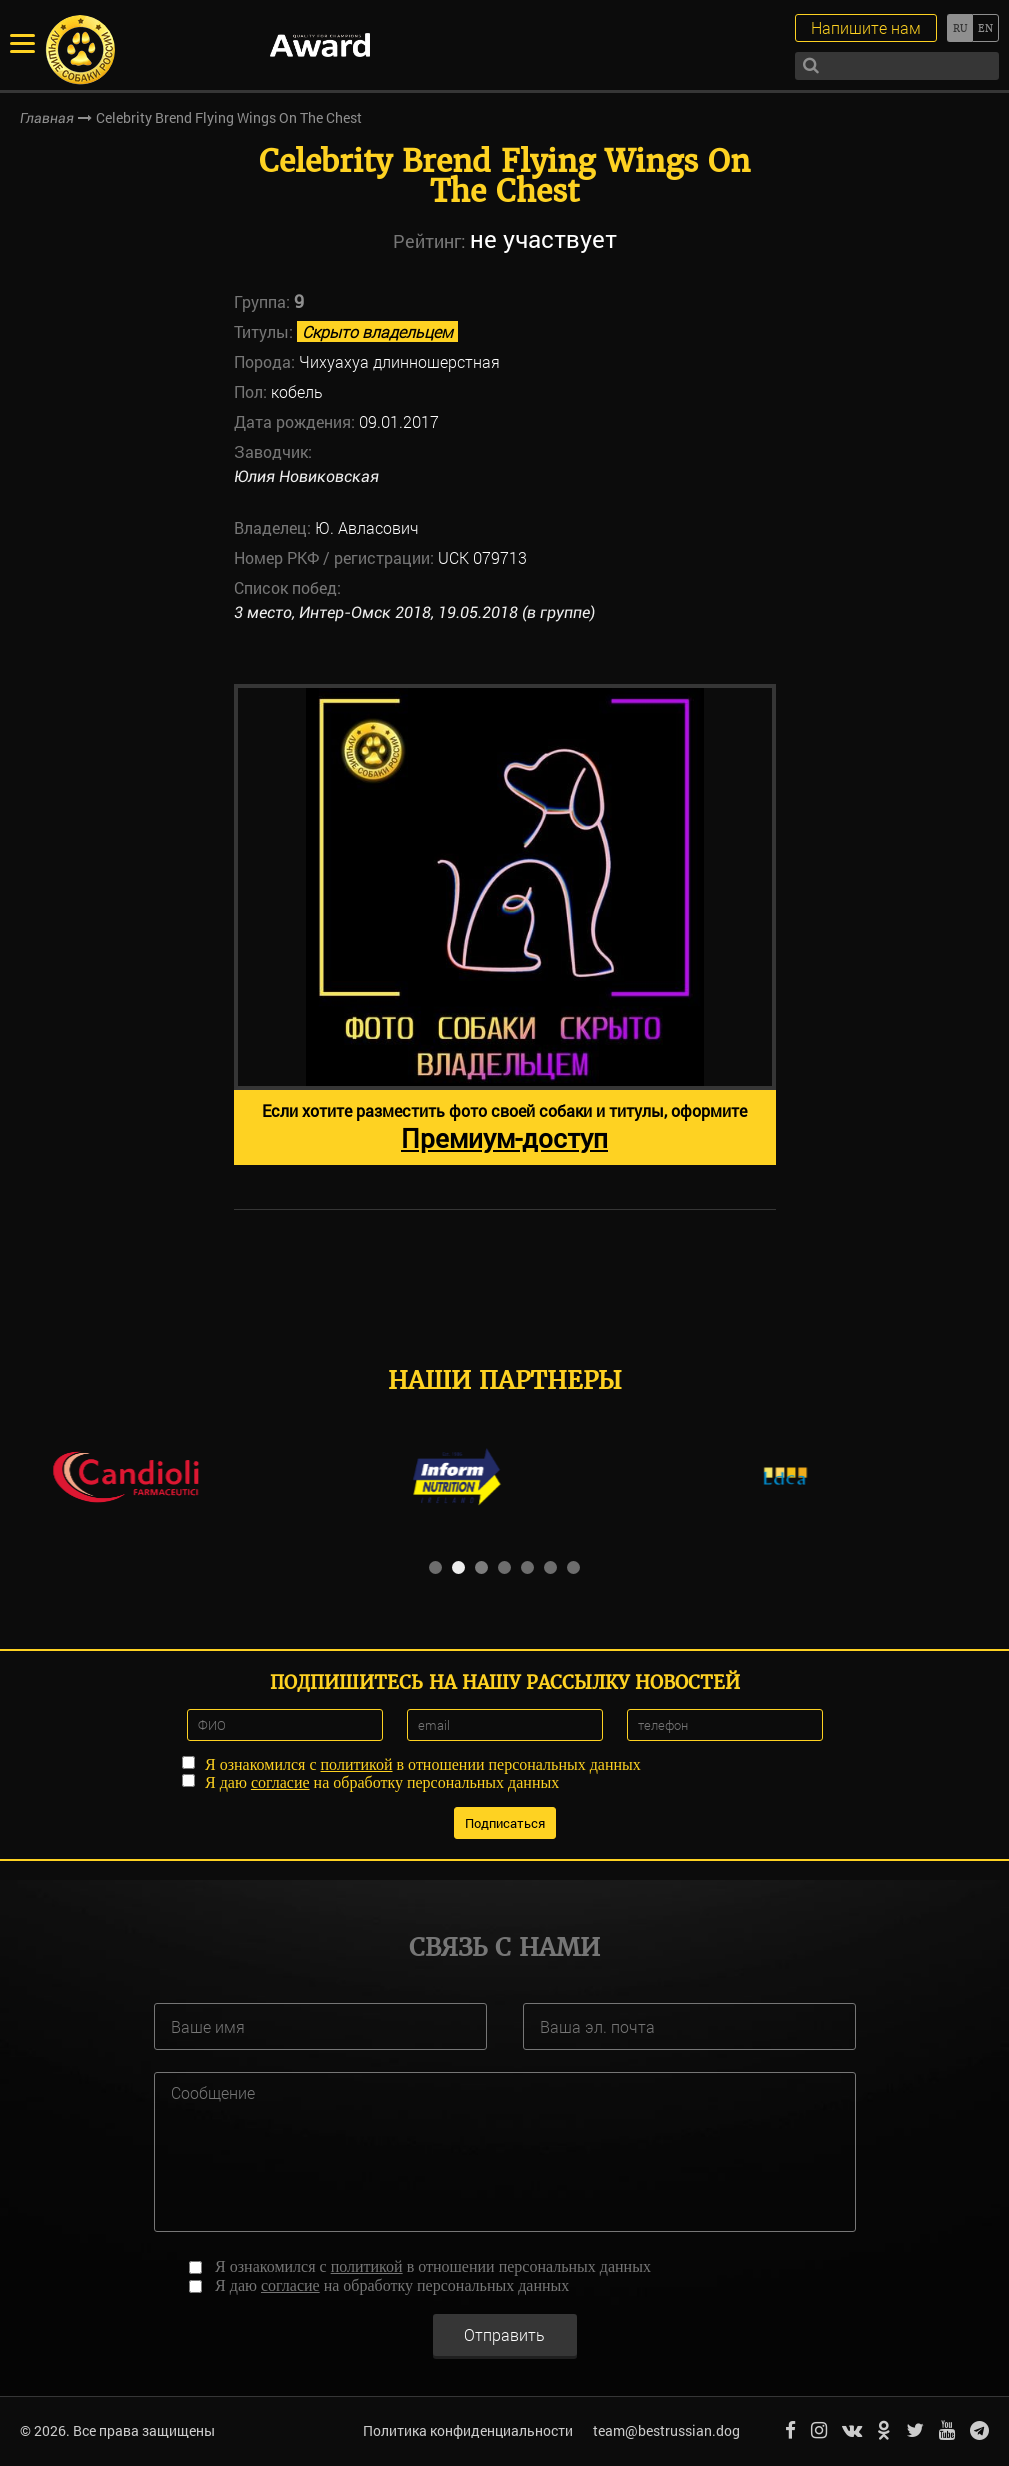  What do you see at coordinates (280, 1782) in the screenshot?
I see `согласие` at bounding box center [280, 1782].